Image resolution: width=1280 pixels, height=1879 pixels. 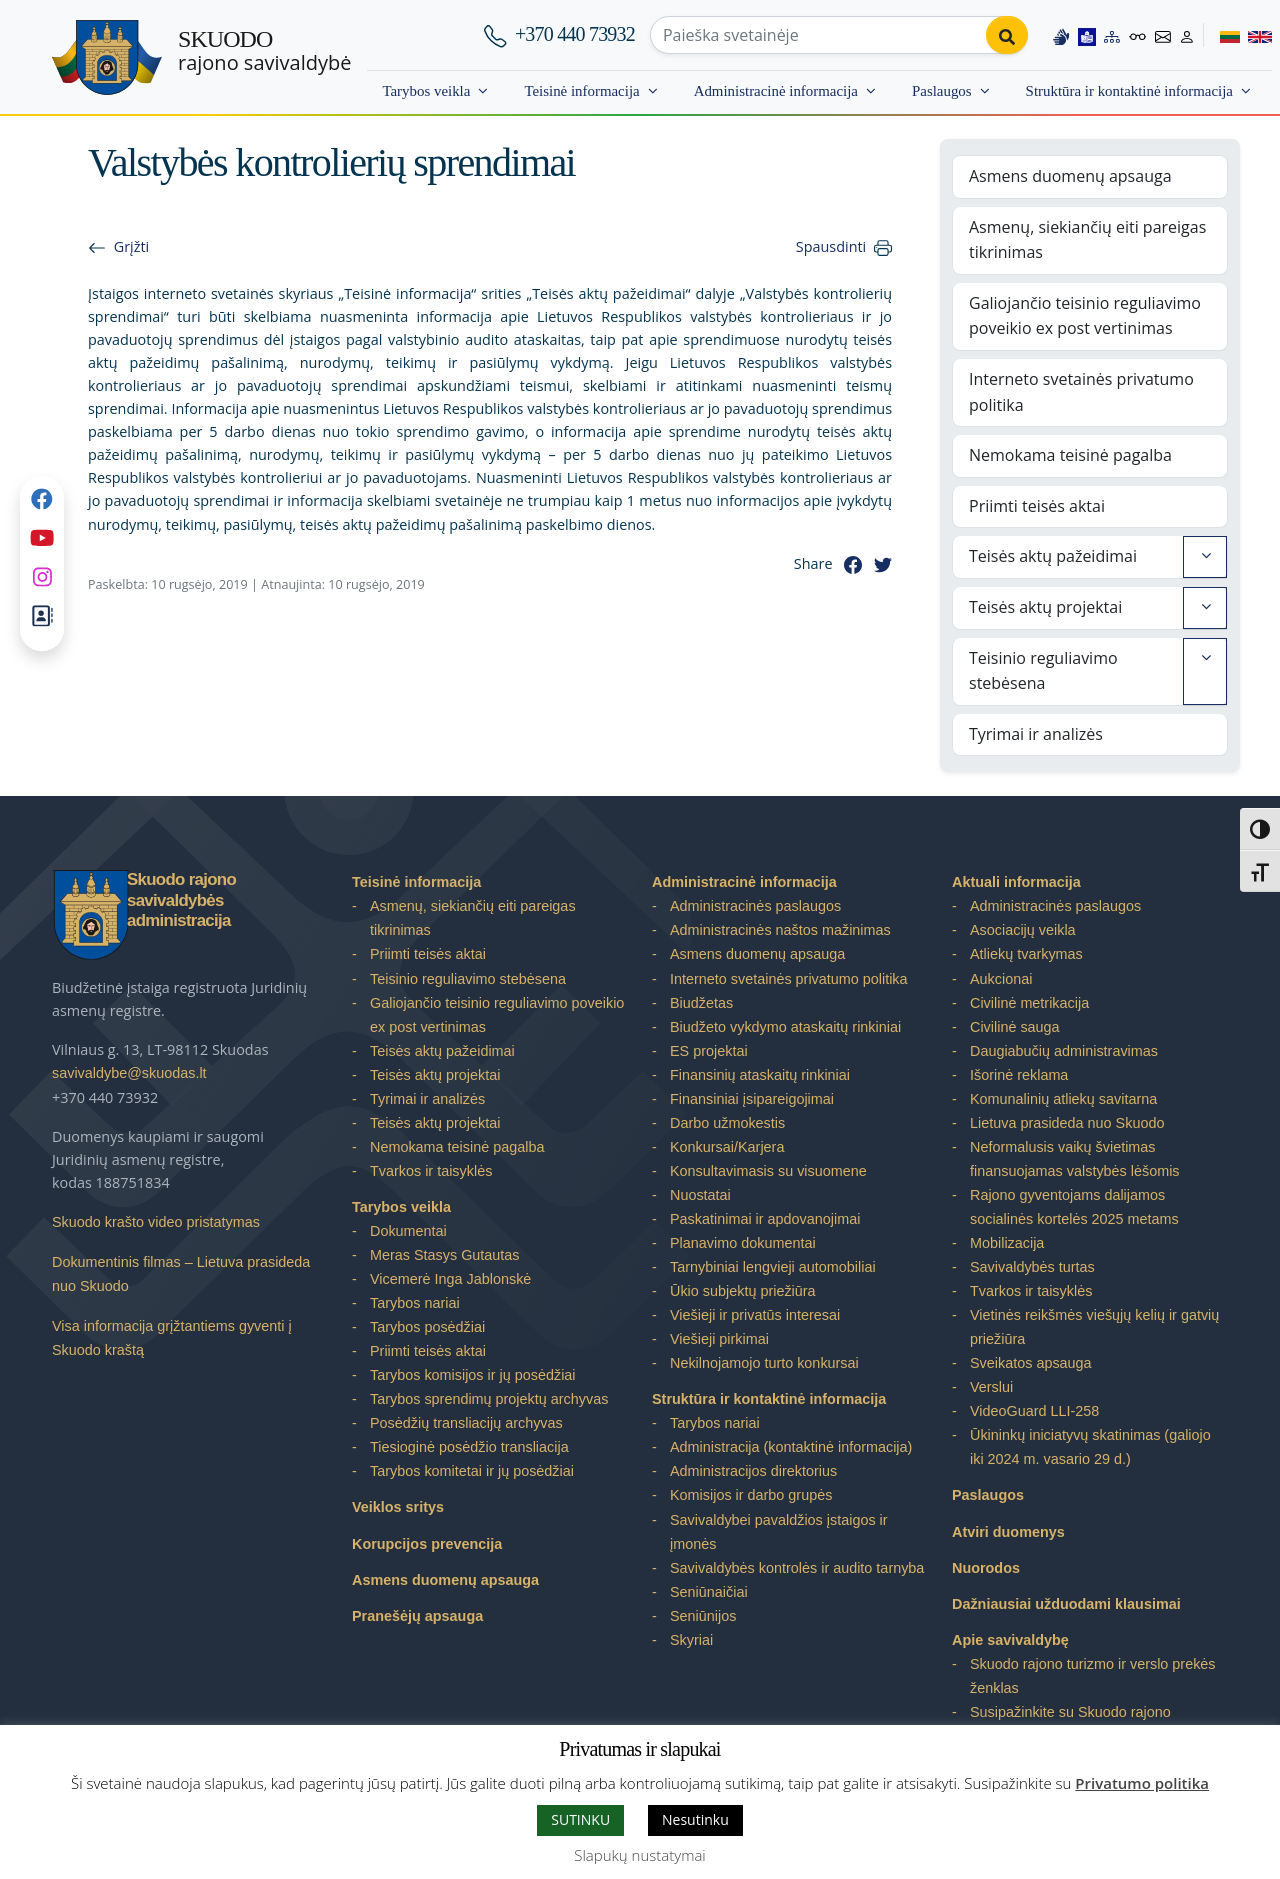 What do you see at coordinates (986, 1568) in the screenshot?
I see `Nuorodos` at bounding box center [986, 1568].